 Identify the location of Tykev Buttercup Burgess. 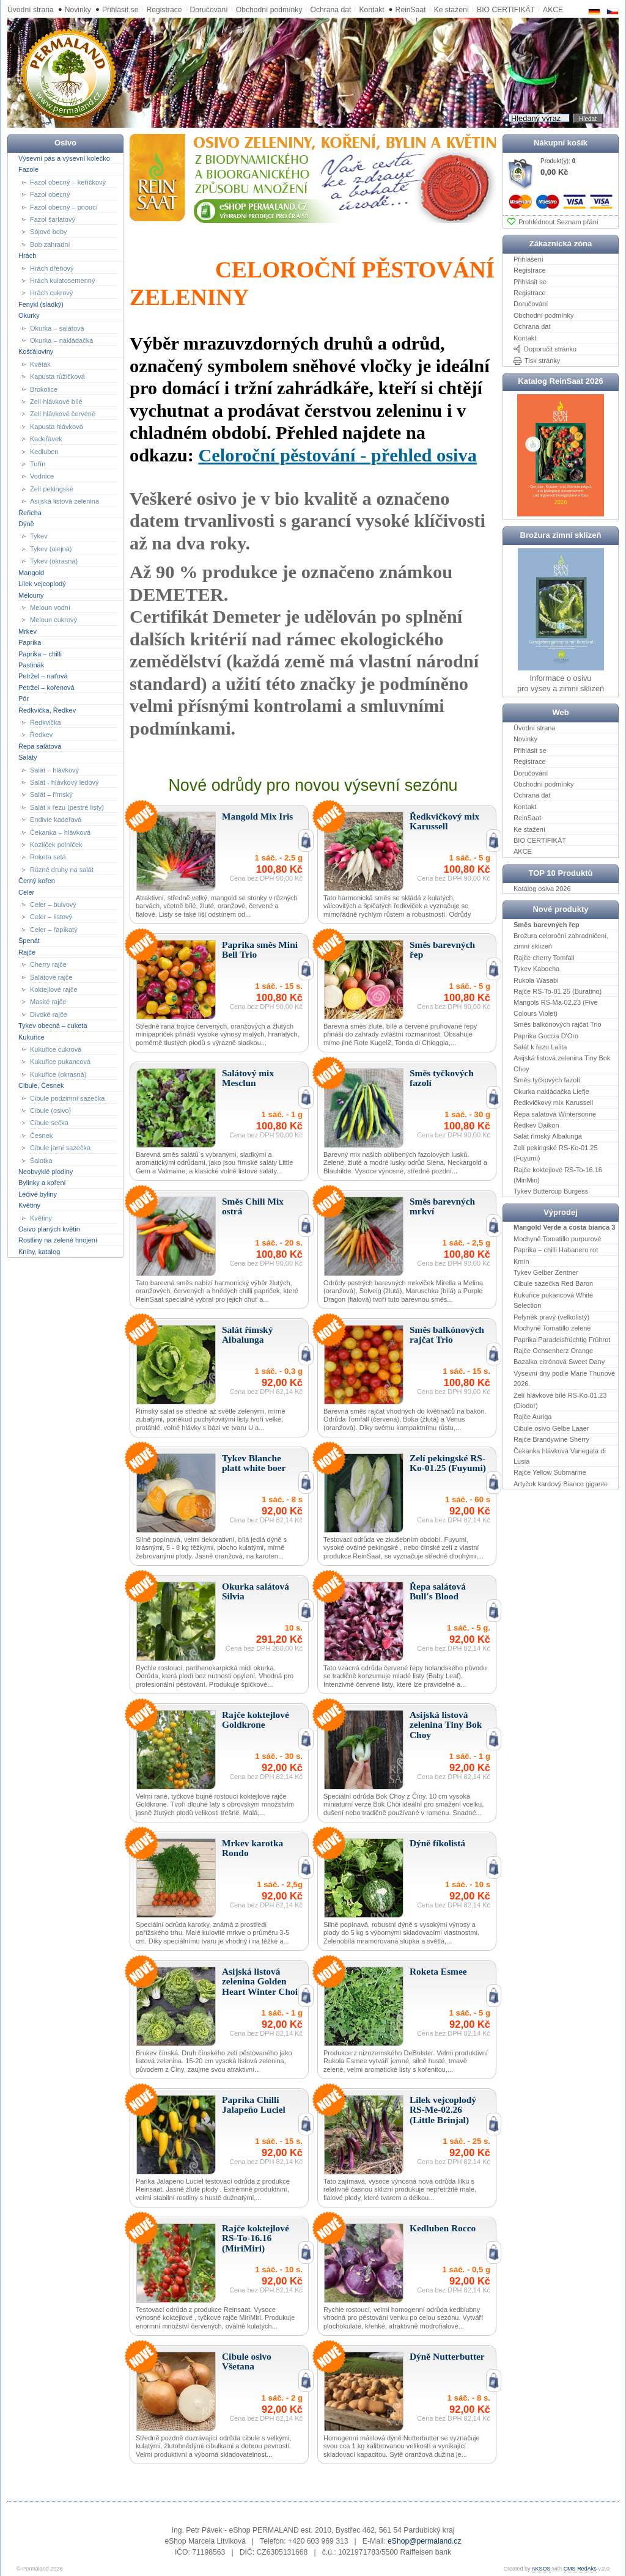
(551, 1191).